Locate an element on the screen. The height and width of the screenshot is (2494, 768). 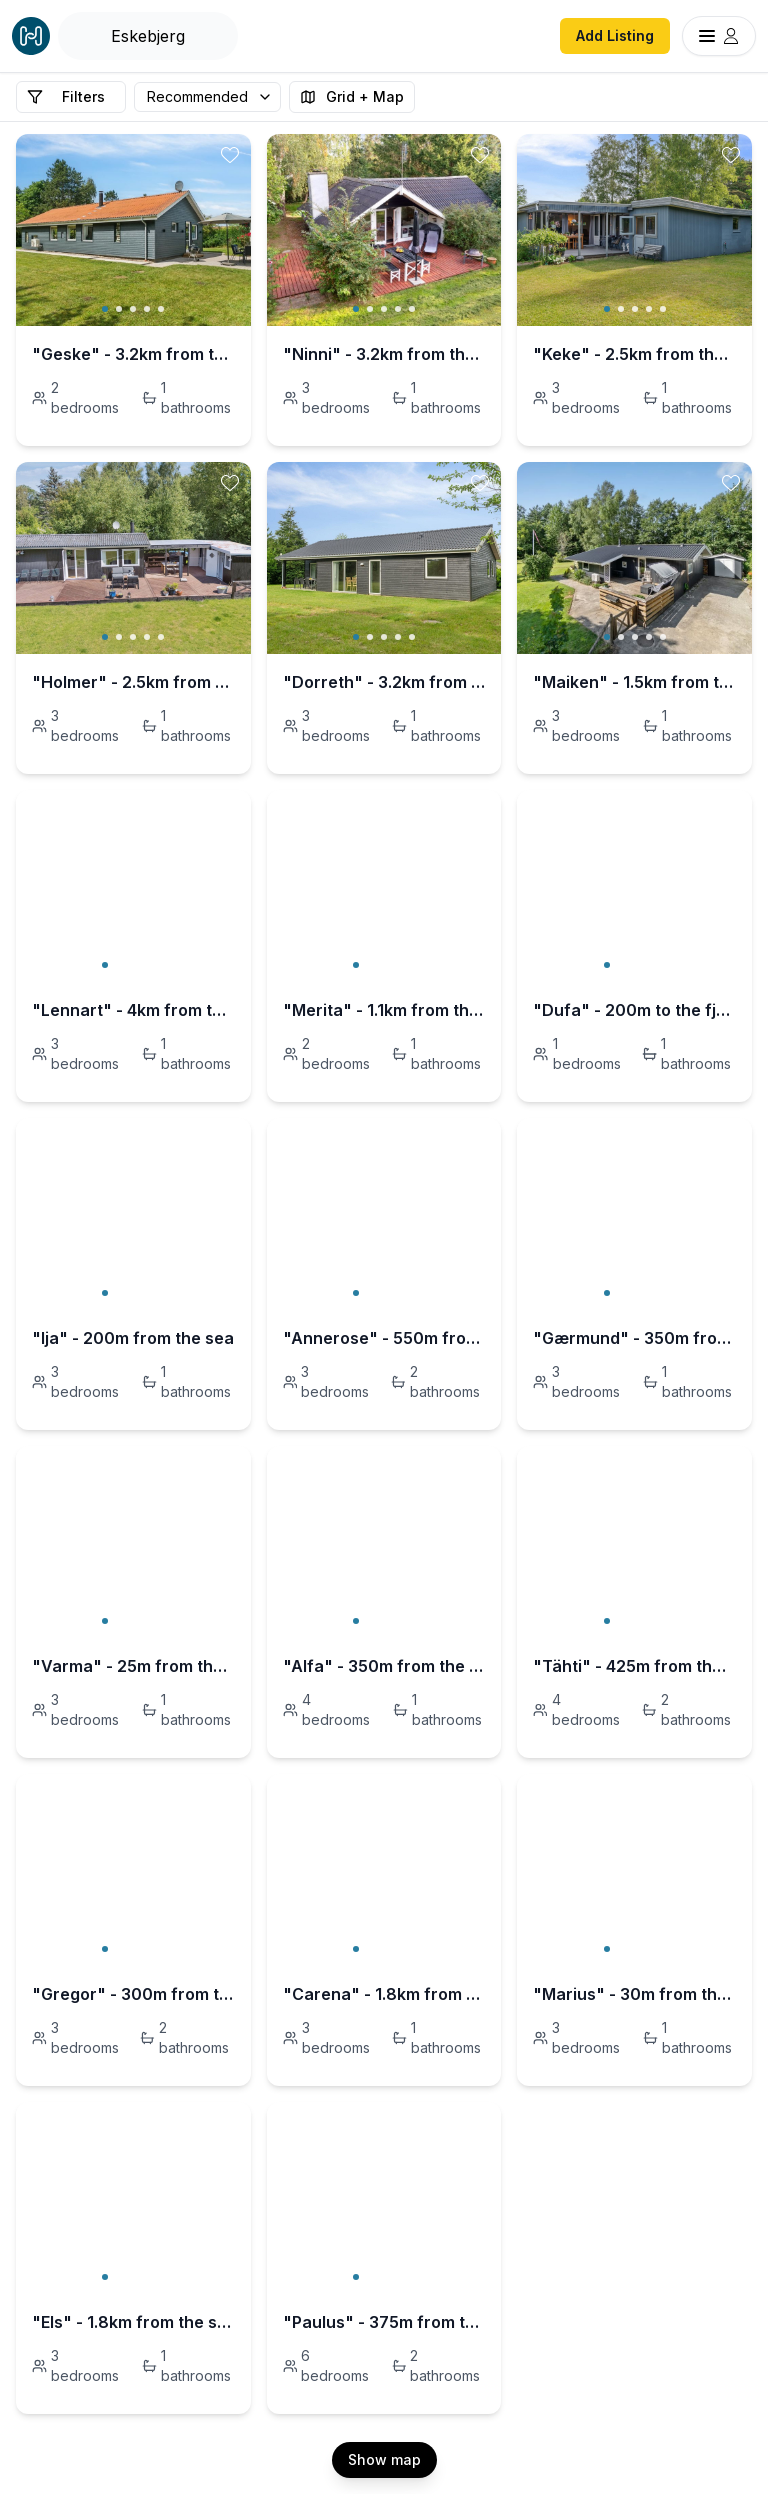
"Ija" - 200m from the sea is located at coordinates (133, 1338).